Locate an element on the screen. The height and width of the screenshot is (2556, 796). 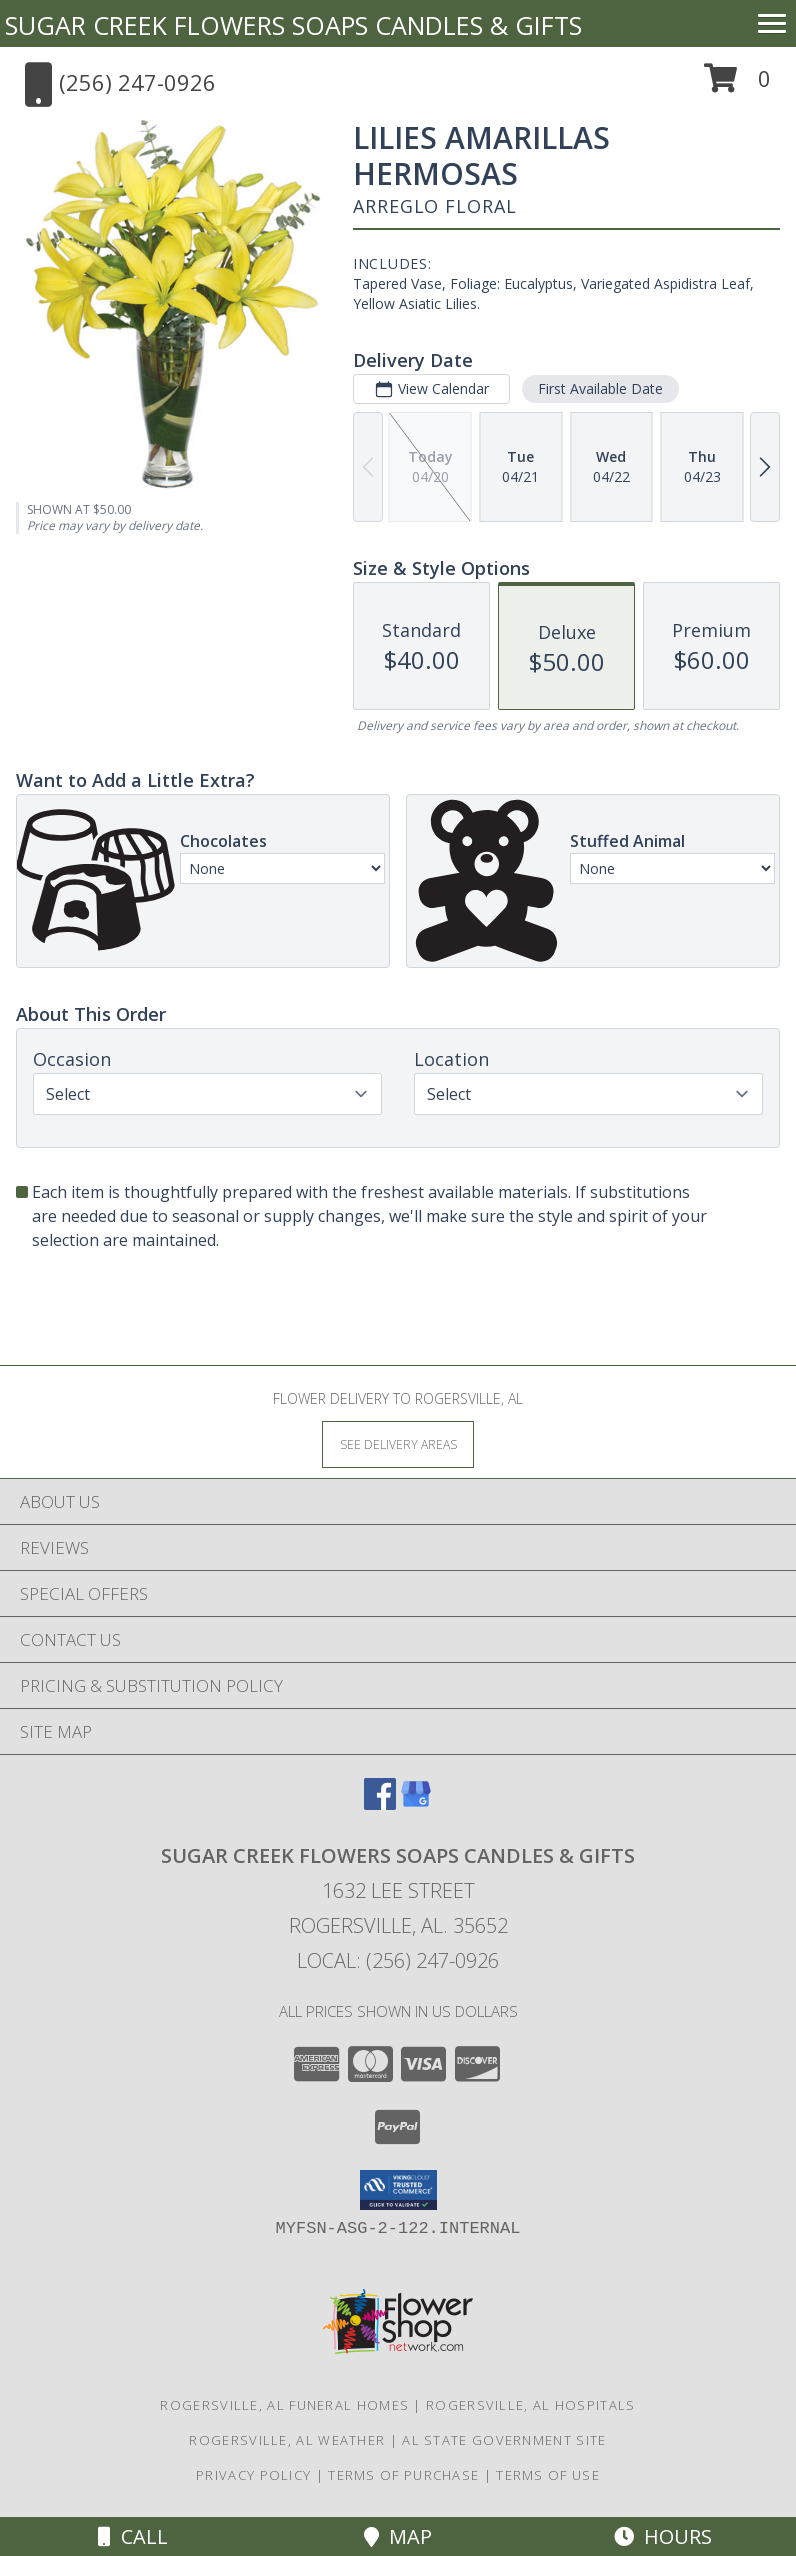
Terms of Purchase is located at coordinates (403, 2475).